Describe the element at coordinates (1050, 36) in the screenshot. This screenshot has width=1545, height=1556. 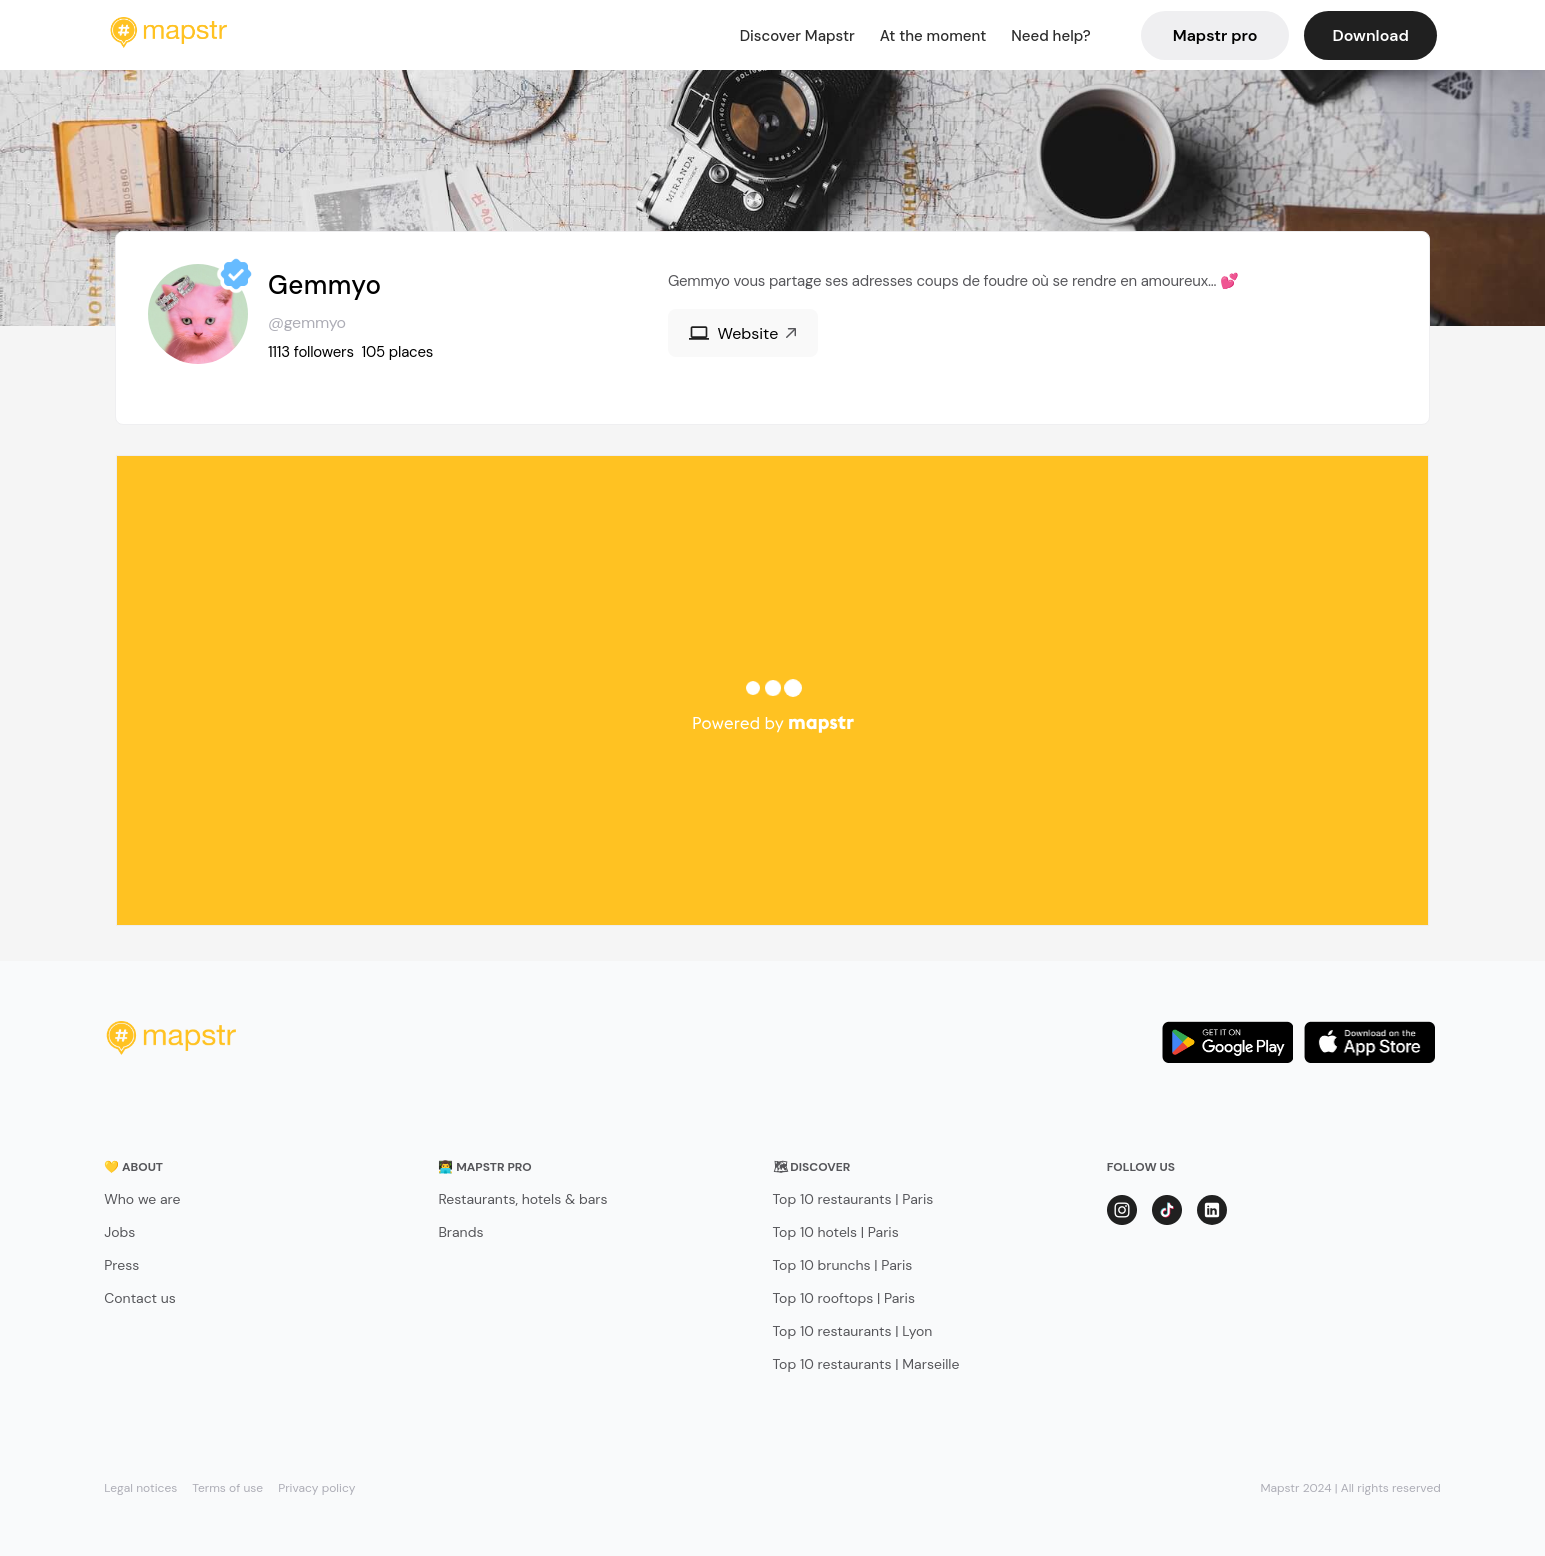
I see `Need help?` at that location.